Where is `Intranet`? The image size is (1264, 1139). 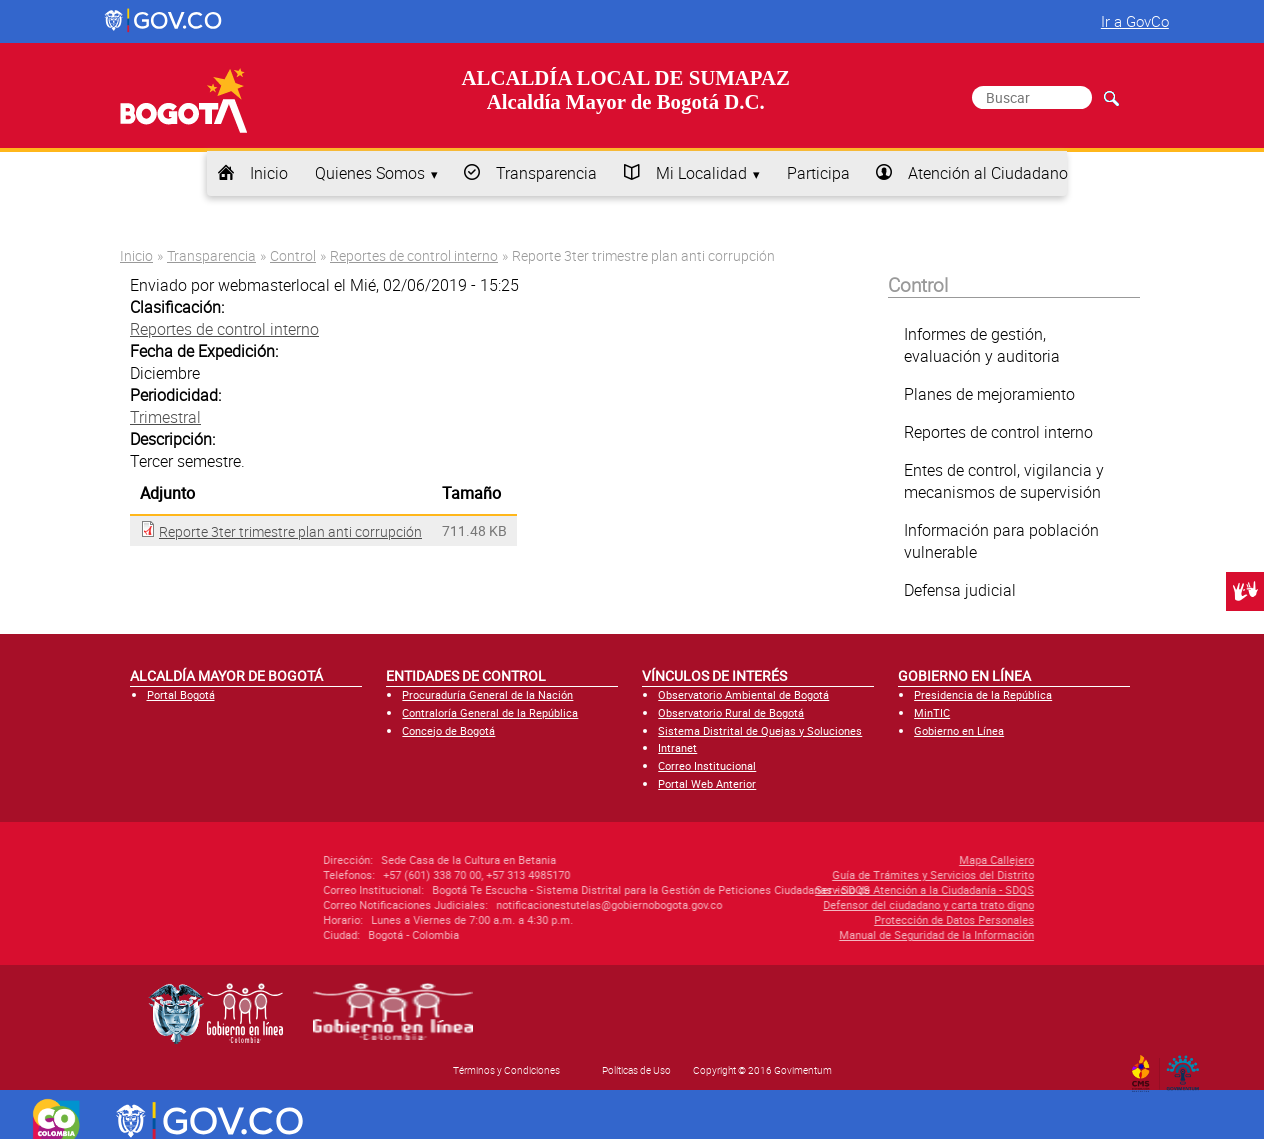
Intranet is located at coordinates (677, 747).